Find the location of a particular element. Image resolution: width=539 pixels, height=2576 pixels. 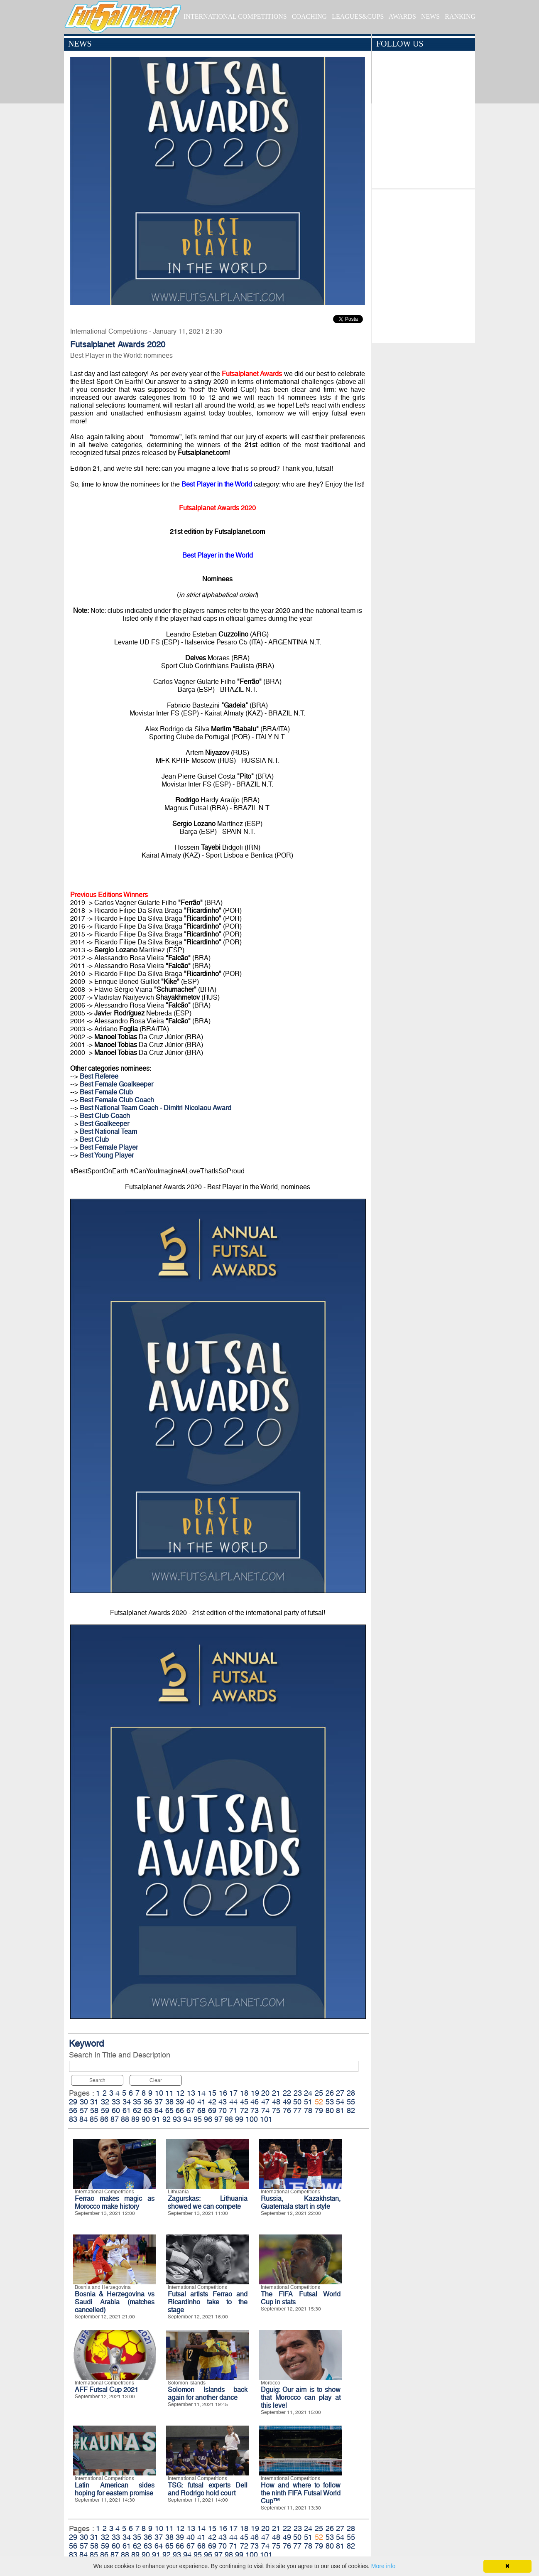

15 is located at coordinates (212, 2093).